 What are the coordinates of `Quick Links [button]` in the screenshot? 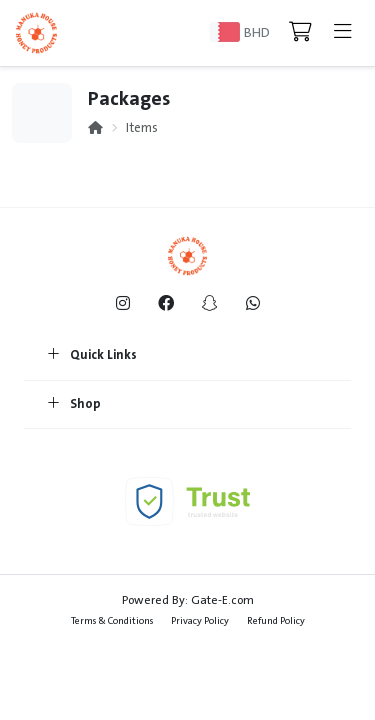 It's located at (92, 356).